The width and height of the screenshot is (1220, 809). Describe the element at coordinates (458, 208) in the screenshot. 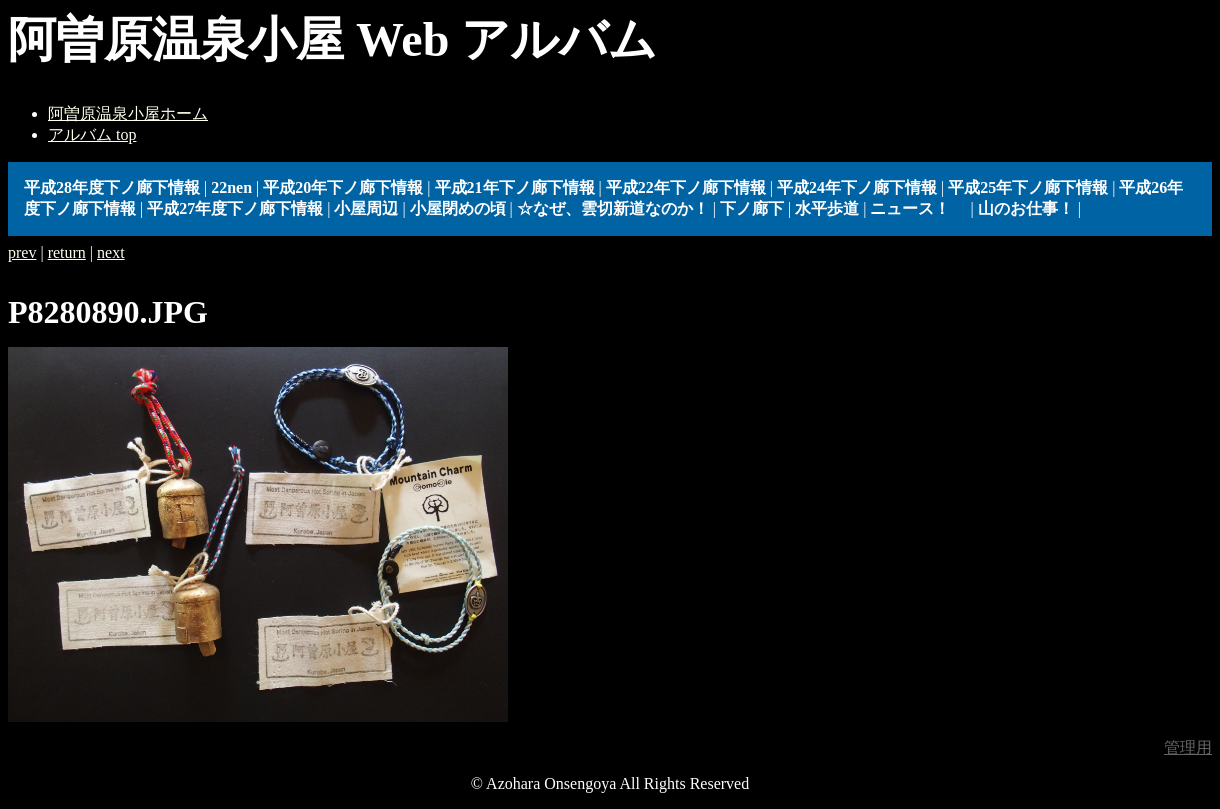

I see `小屋閉めの頃` at that location.